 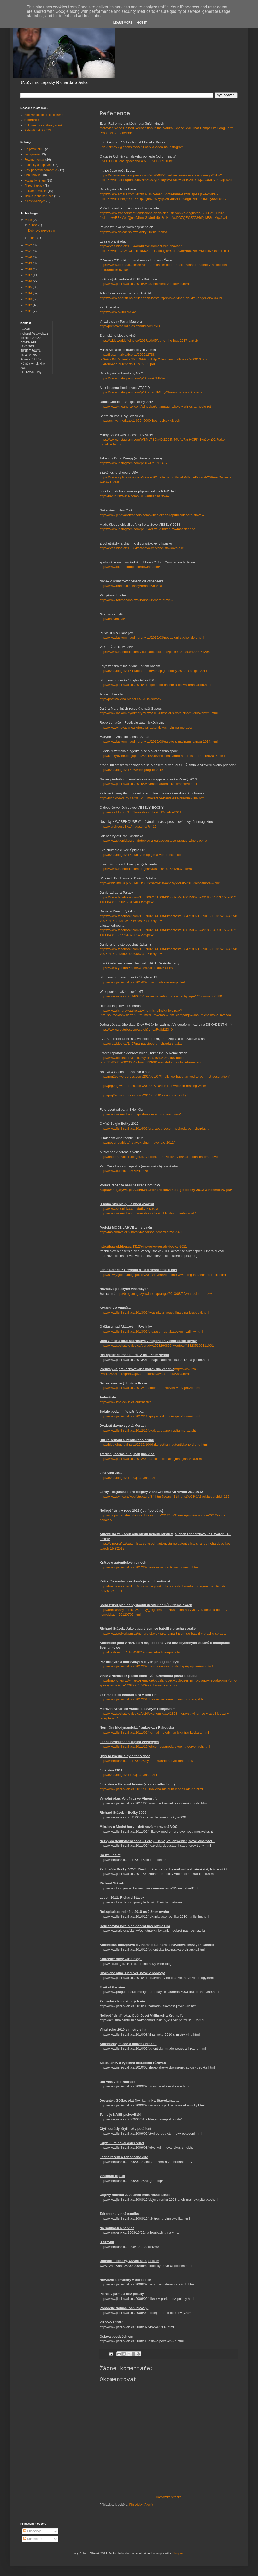 I want to click on Dokumenty, certifikáty a jiné, so click(x=43, y=125).